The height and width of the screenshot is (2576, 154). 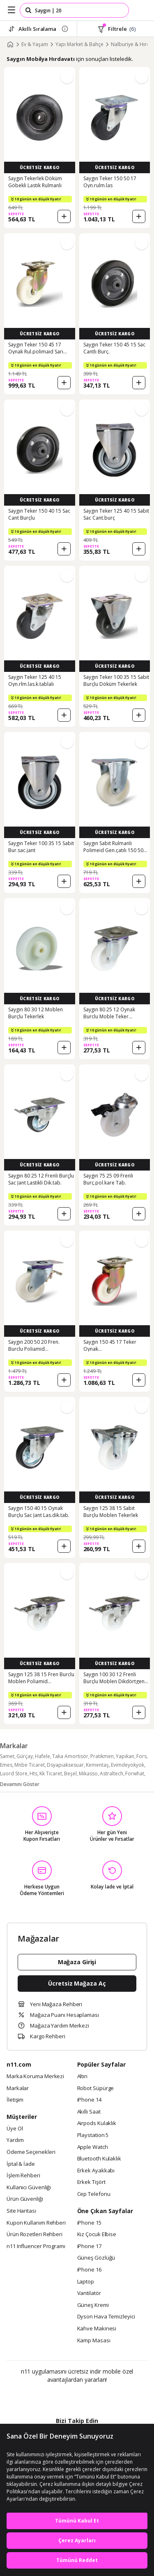 I want to click on Kız Çocuk Elbise, so click(x=97, y=2234).